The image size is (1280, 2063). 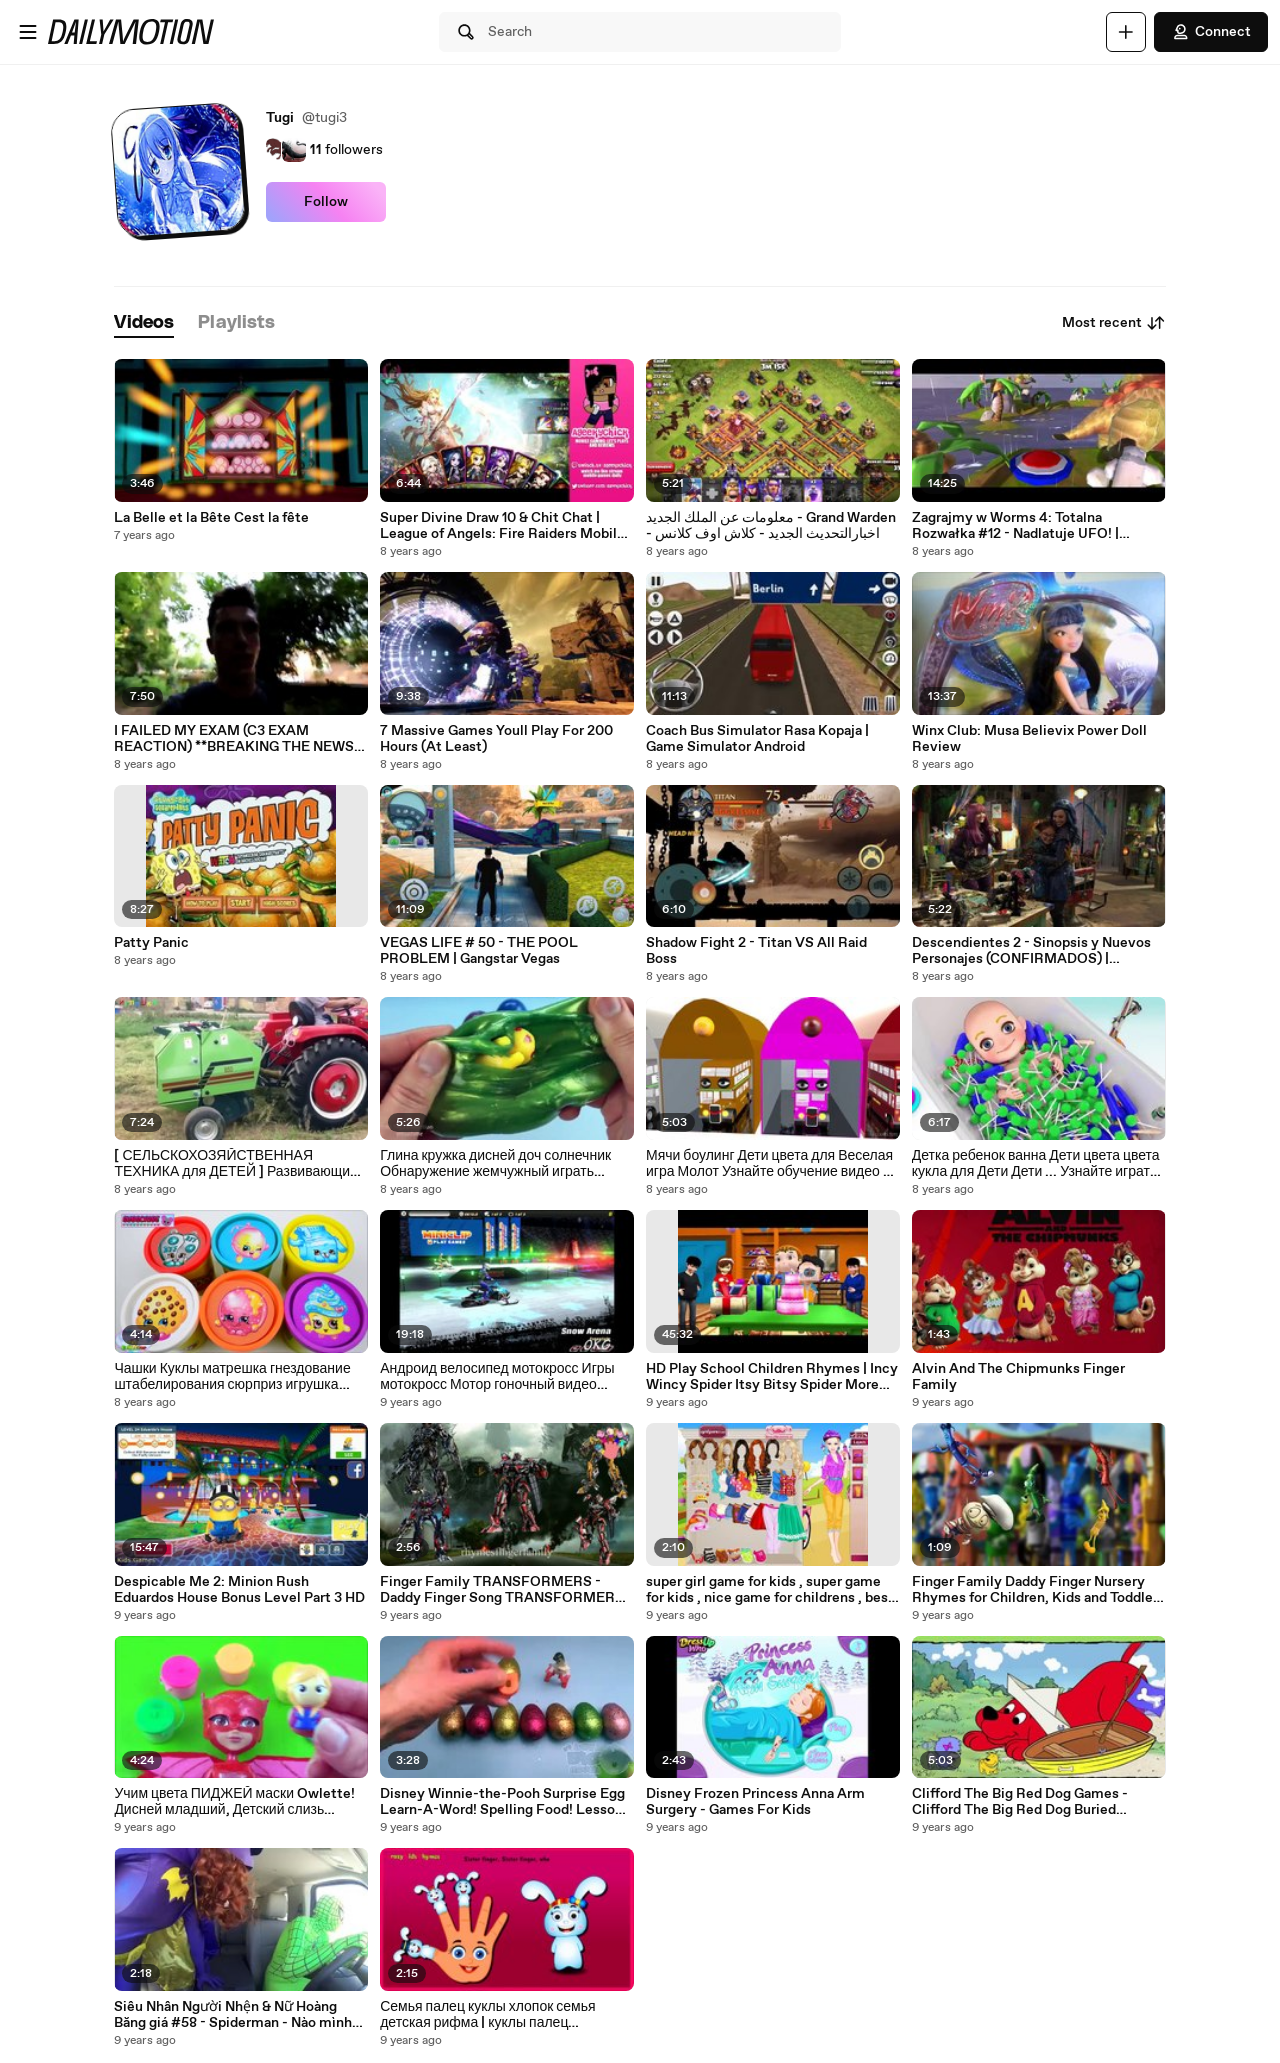 I want to click on Alvin And The Chipmunks Finger Family, so click(x=1018, y=1377).